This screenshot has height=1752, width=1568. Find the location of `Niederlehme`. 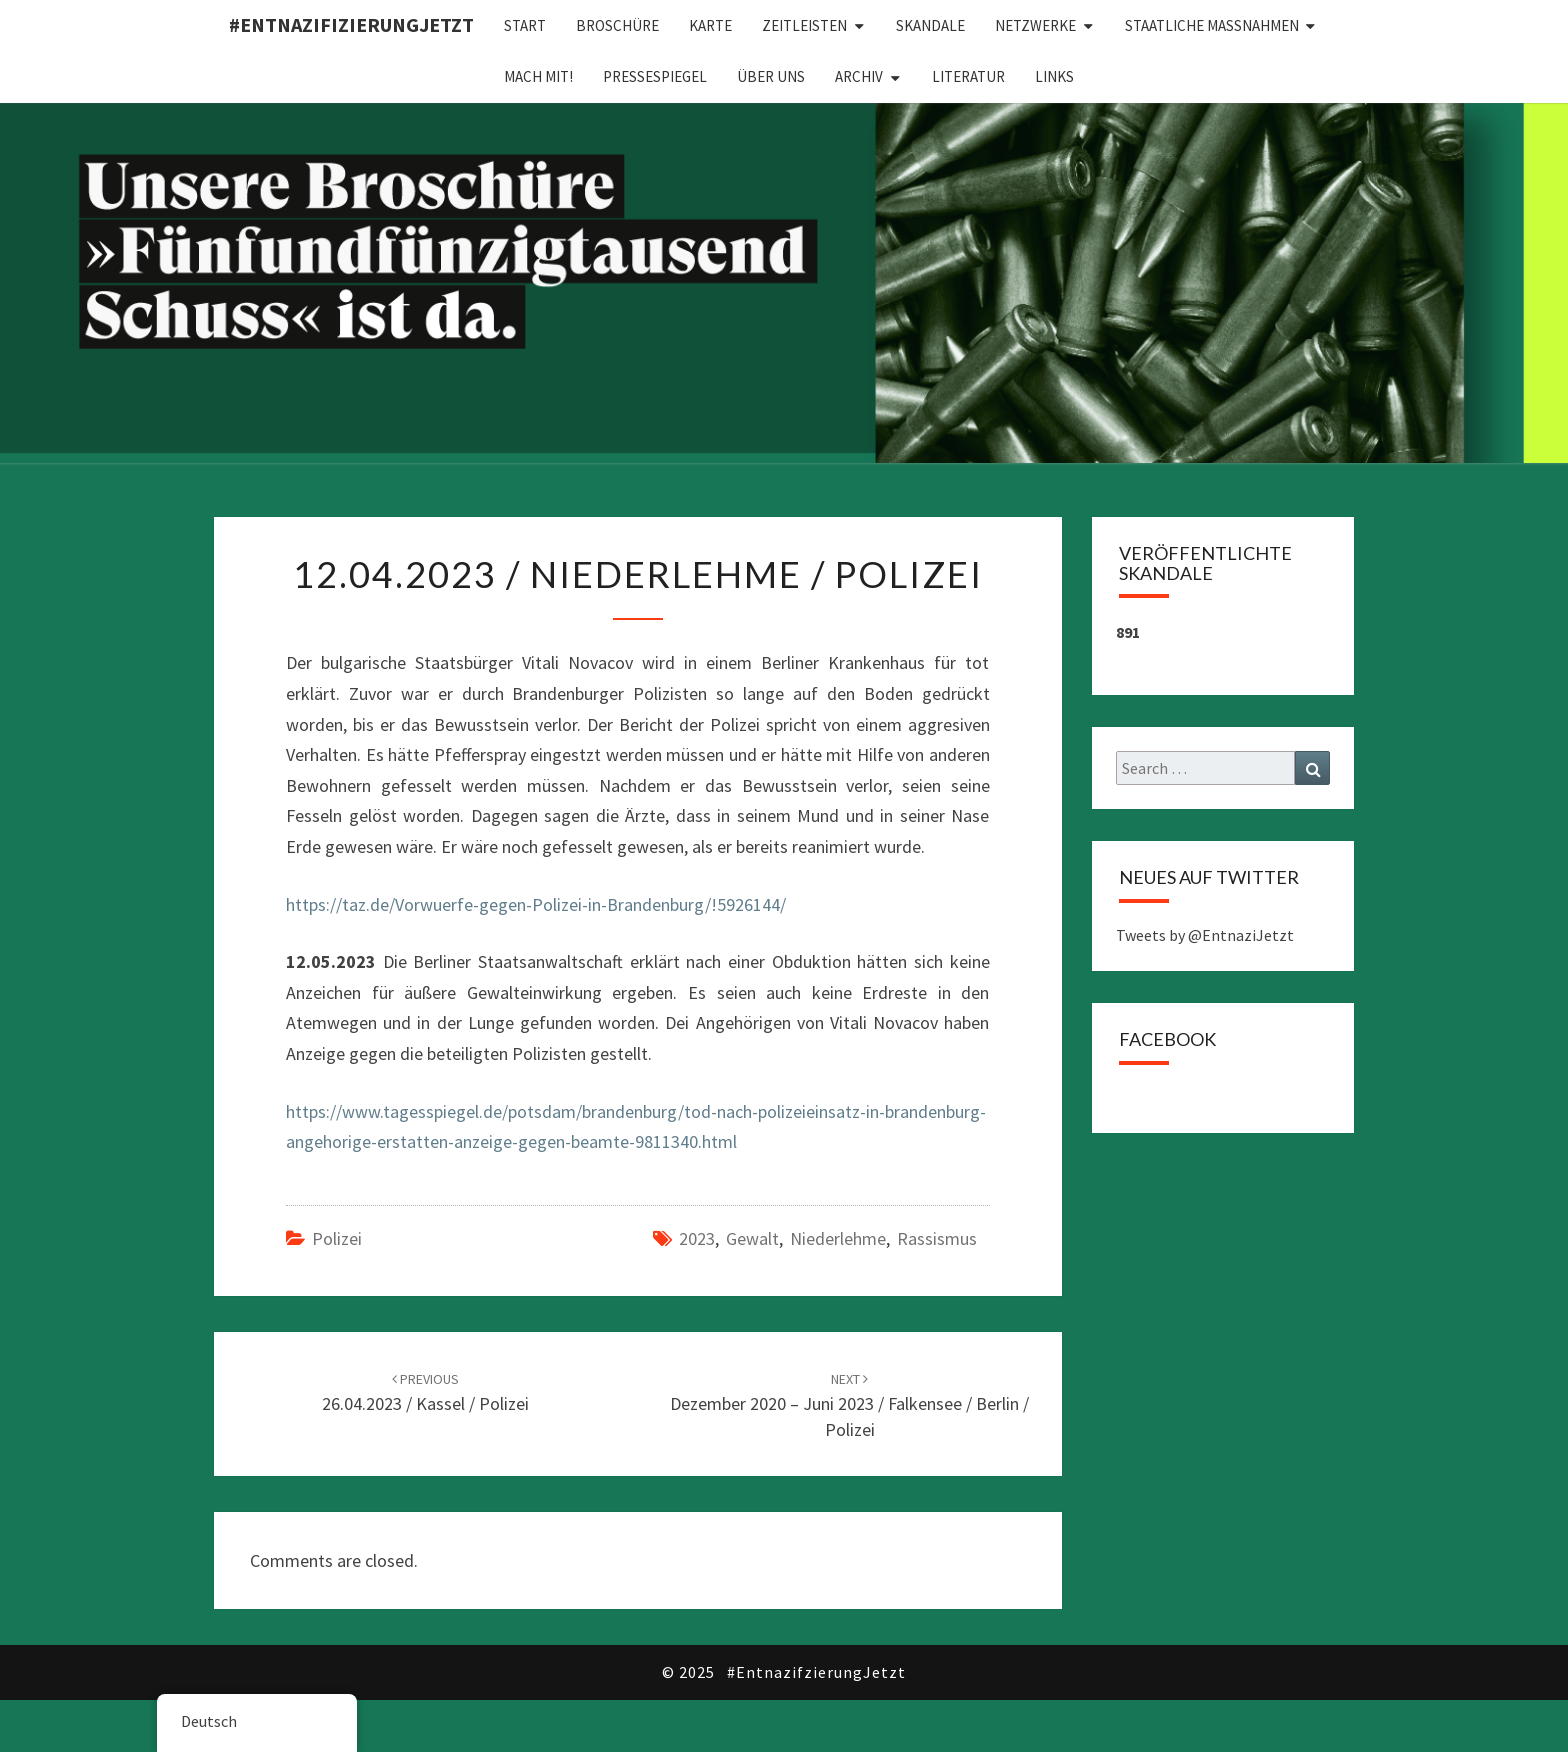

Niederlehme is located at coordinates (838, 1238).